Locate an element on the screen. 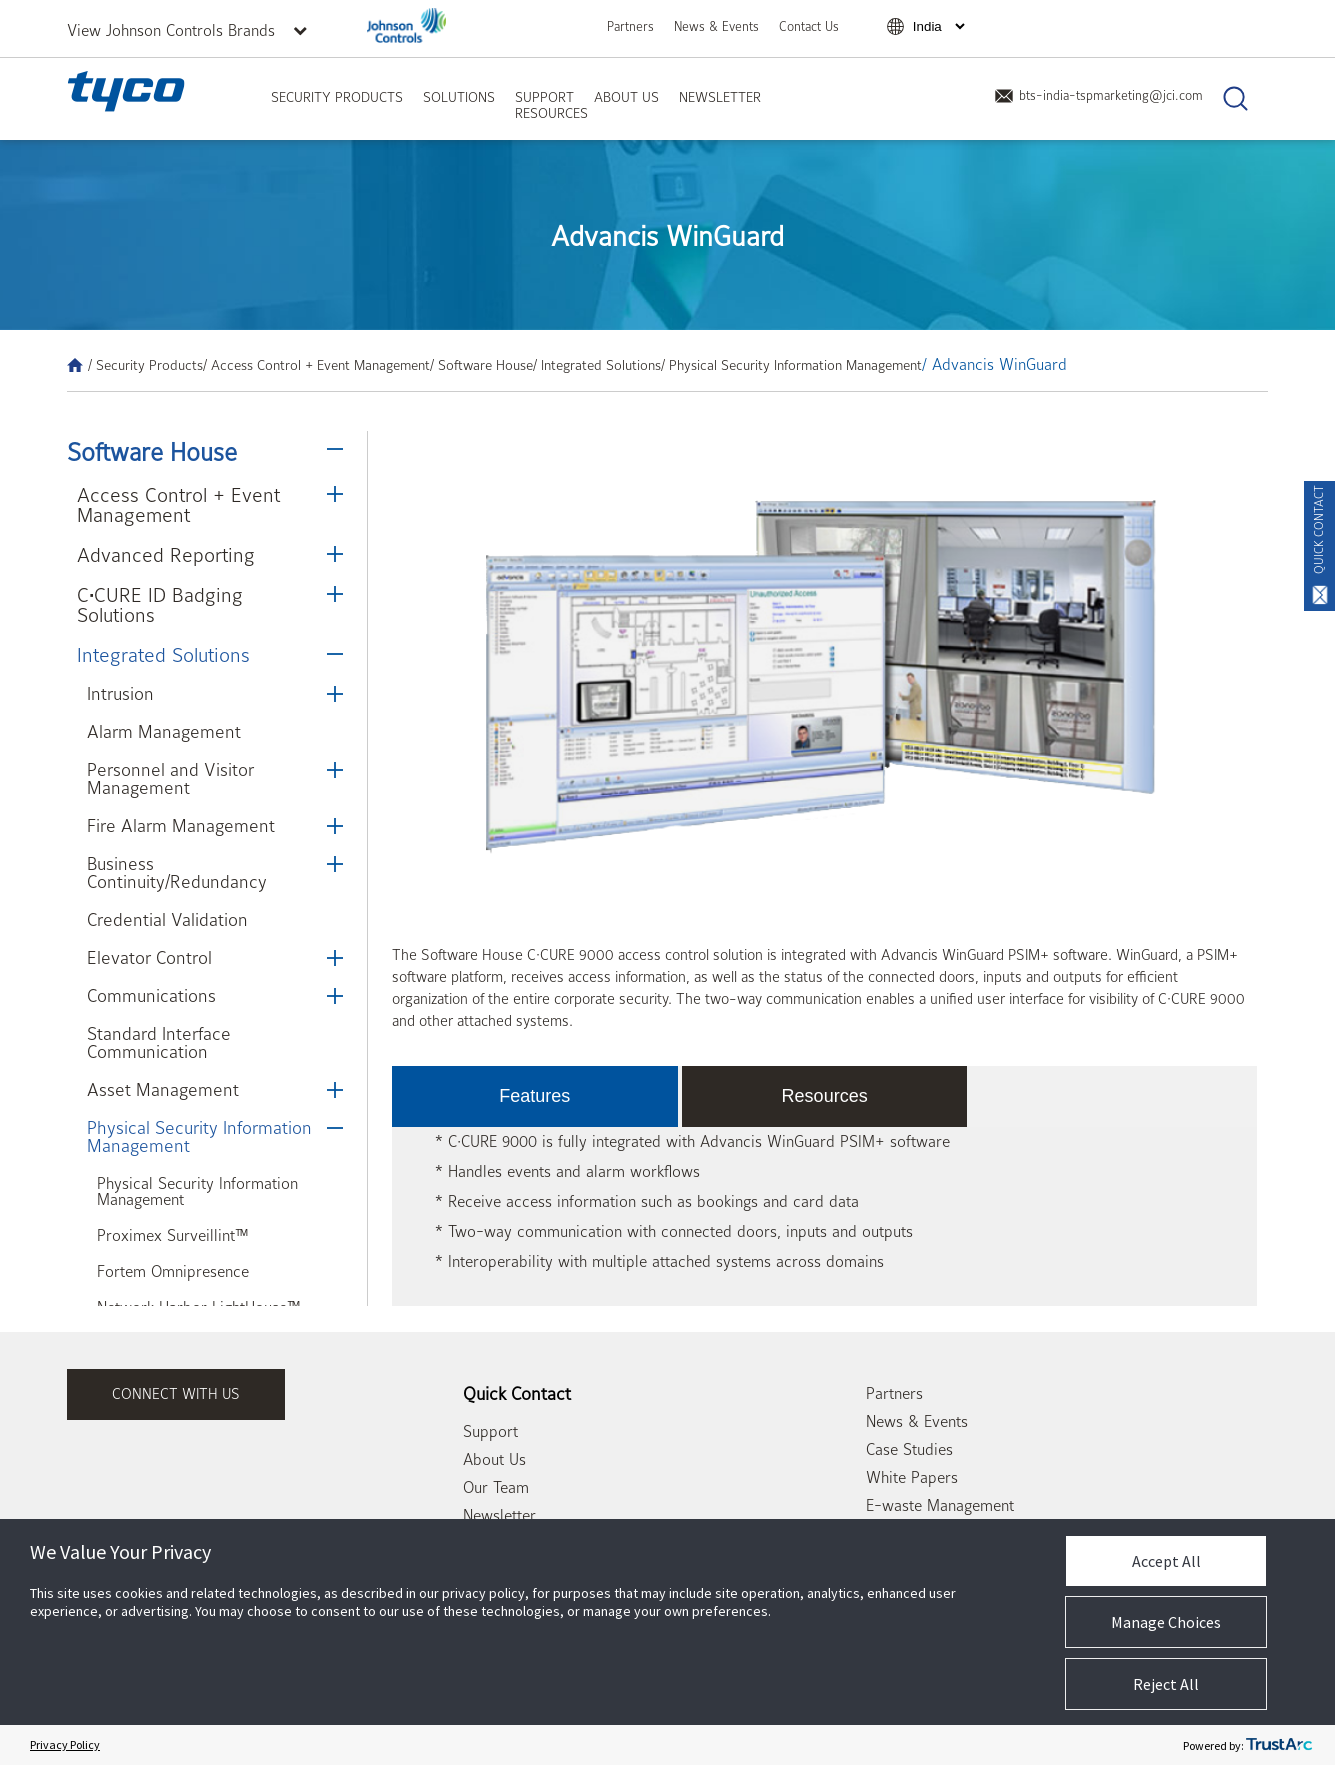 This screenshot has width=1335, height=1765. News & Events is located at coordinates (716, 26).